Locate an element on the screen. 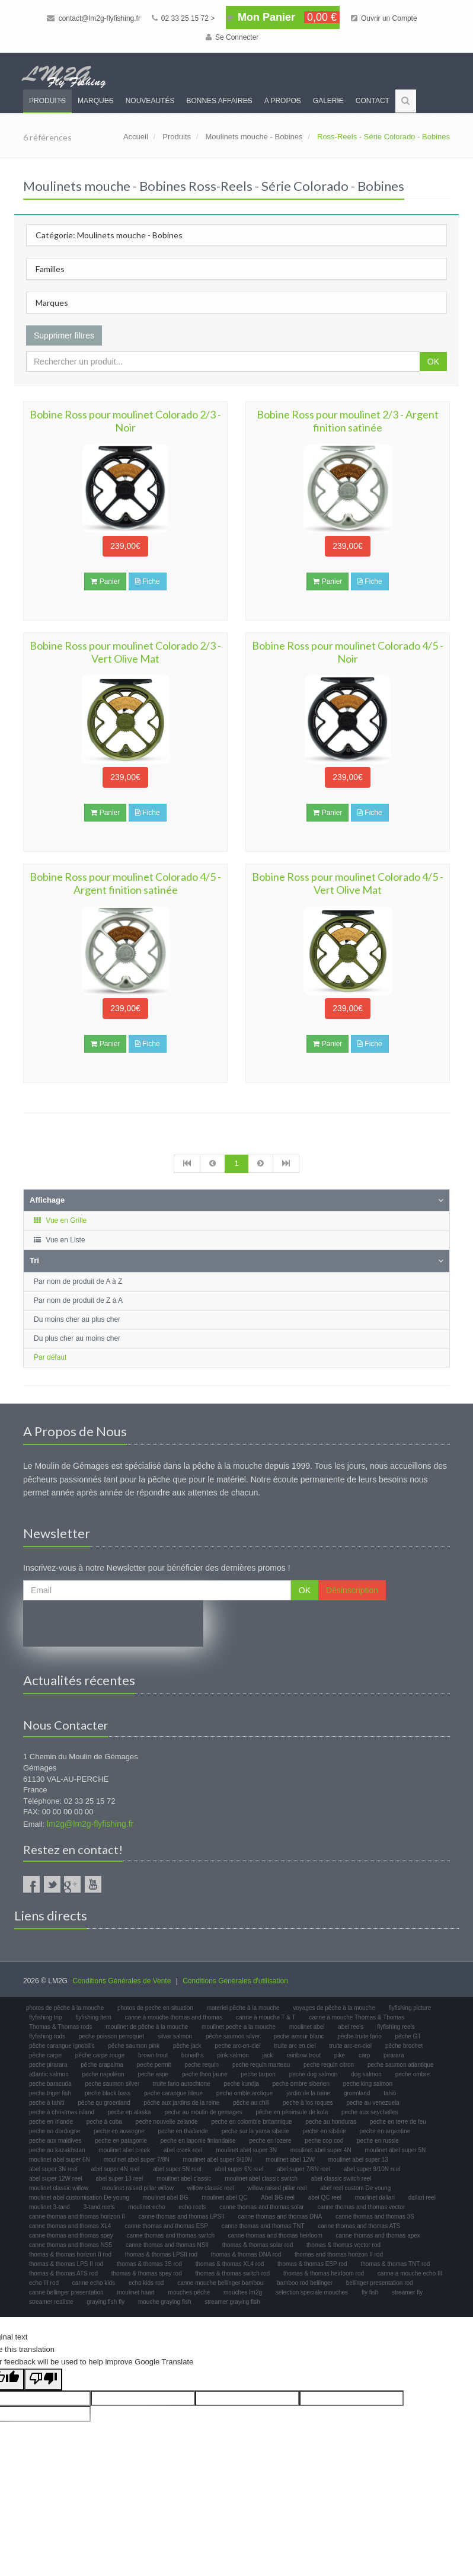 The image size is (473, 2576). peche requin marteau is located at coordinates (261, 2065).